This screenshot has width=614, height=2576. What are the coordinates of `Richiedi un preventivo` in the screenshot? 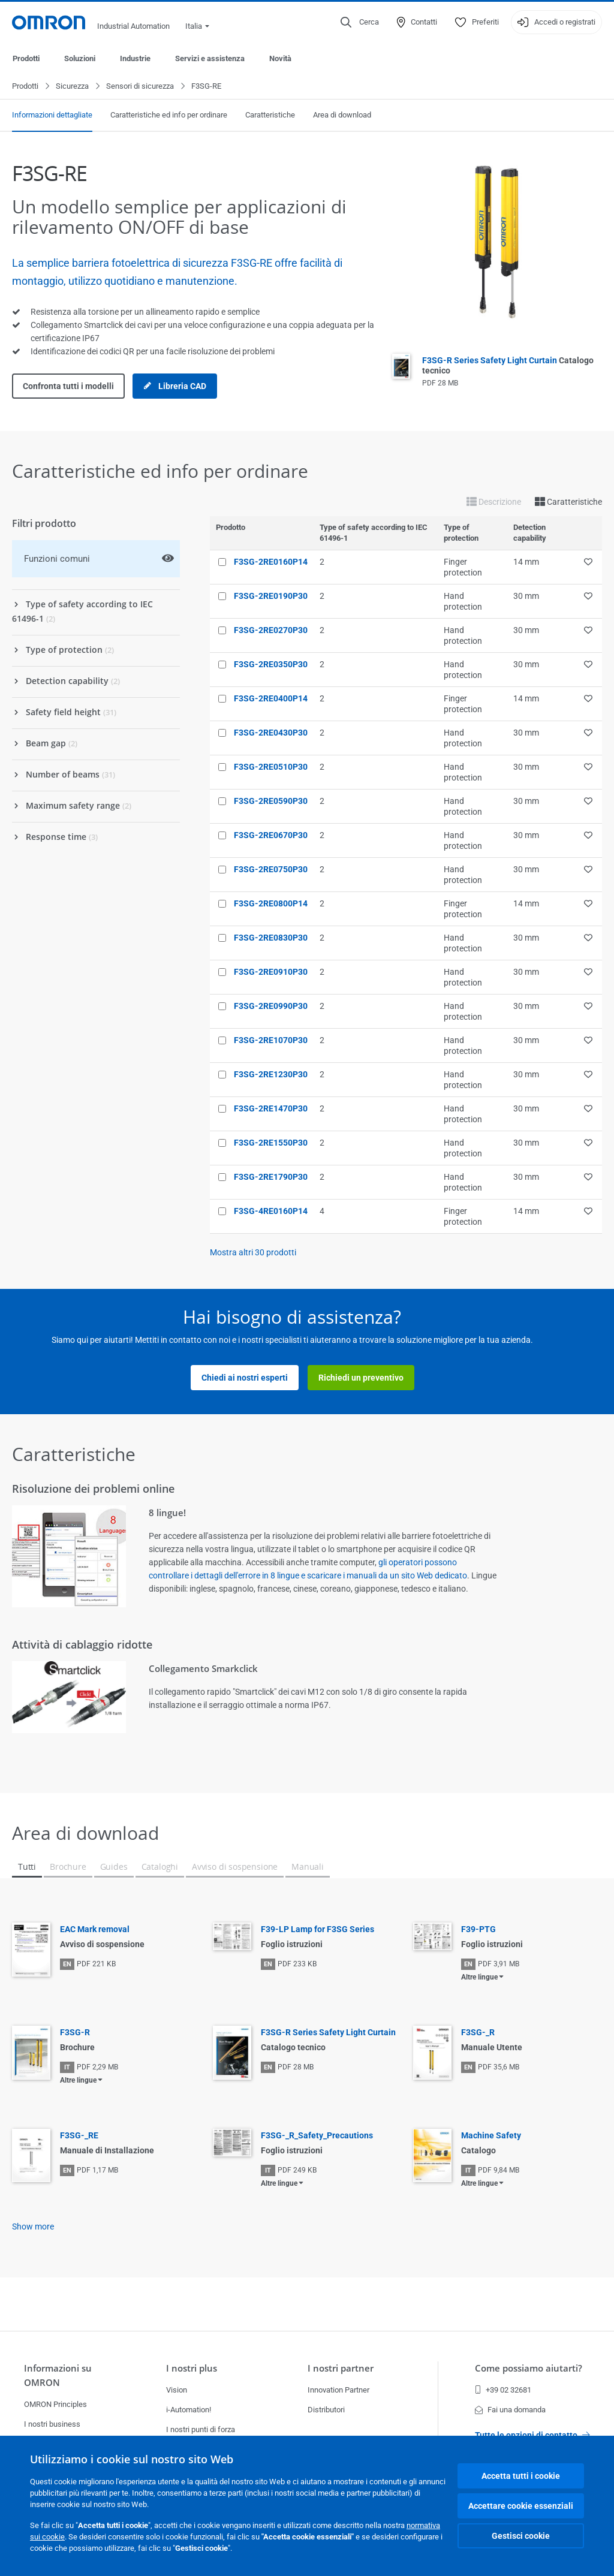 It's located at (361, 1378).